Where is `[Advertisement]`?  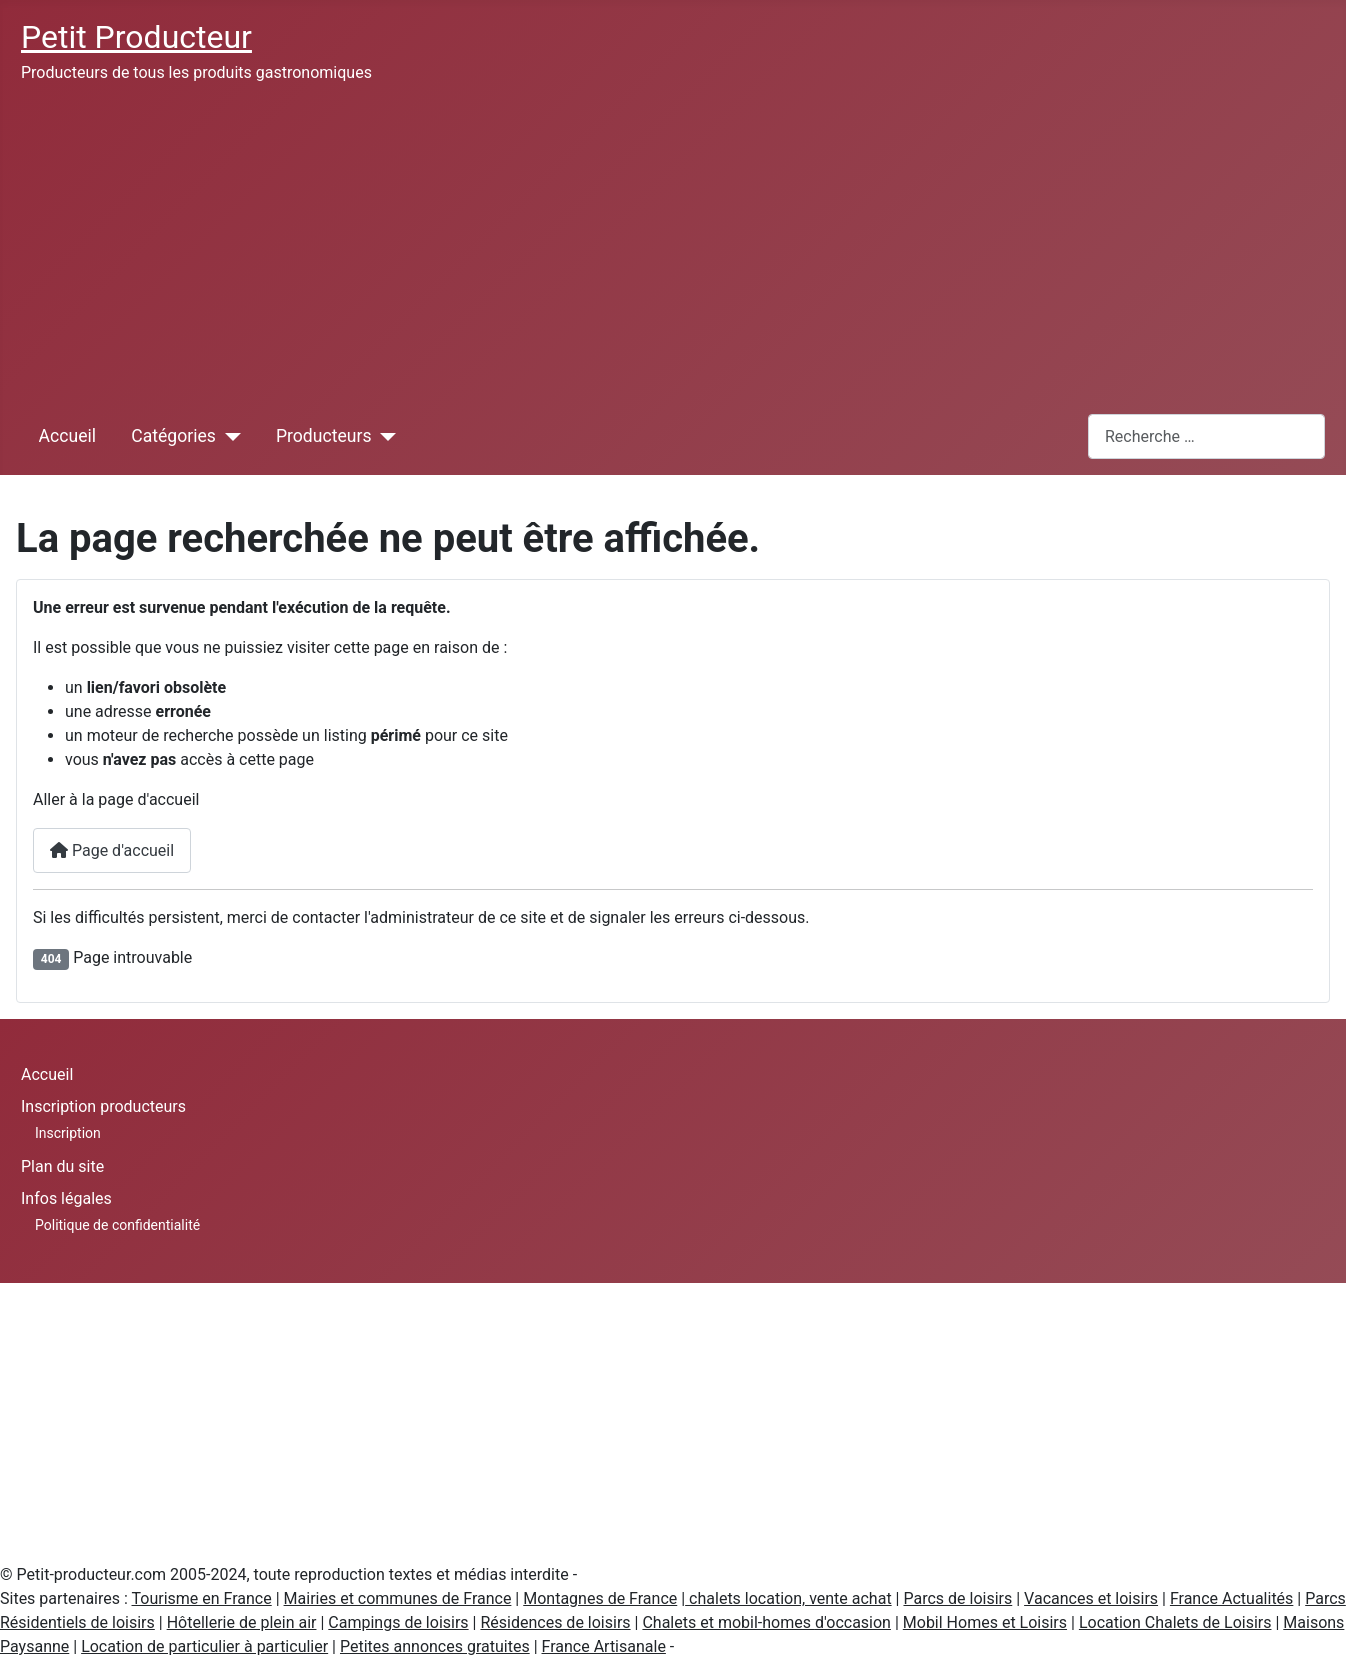
[Advertisement] is located at coordinates (673, 248).